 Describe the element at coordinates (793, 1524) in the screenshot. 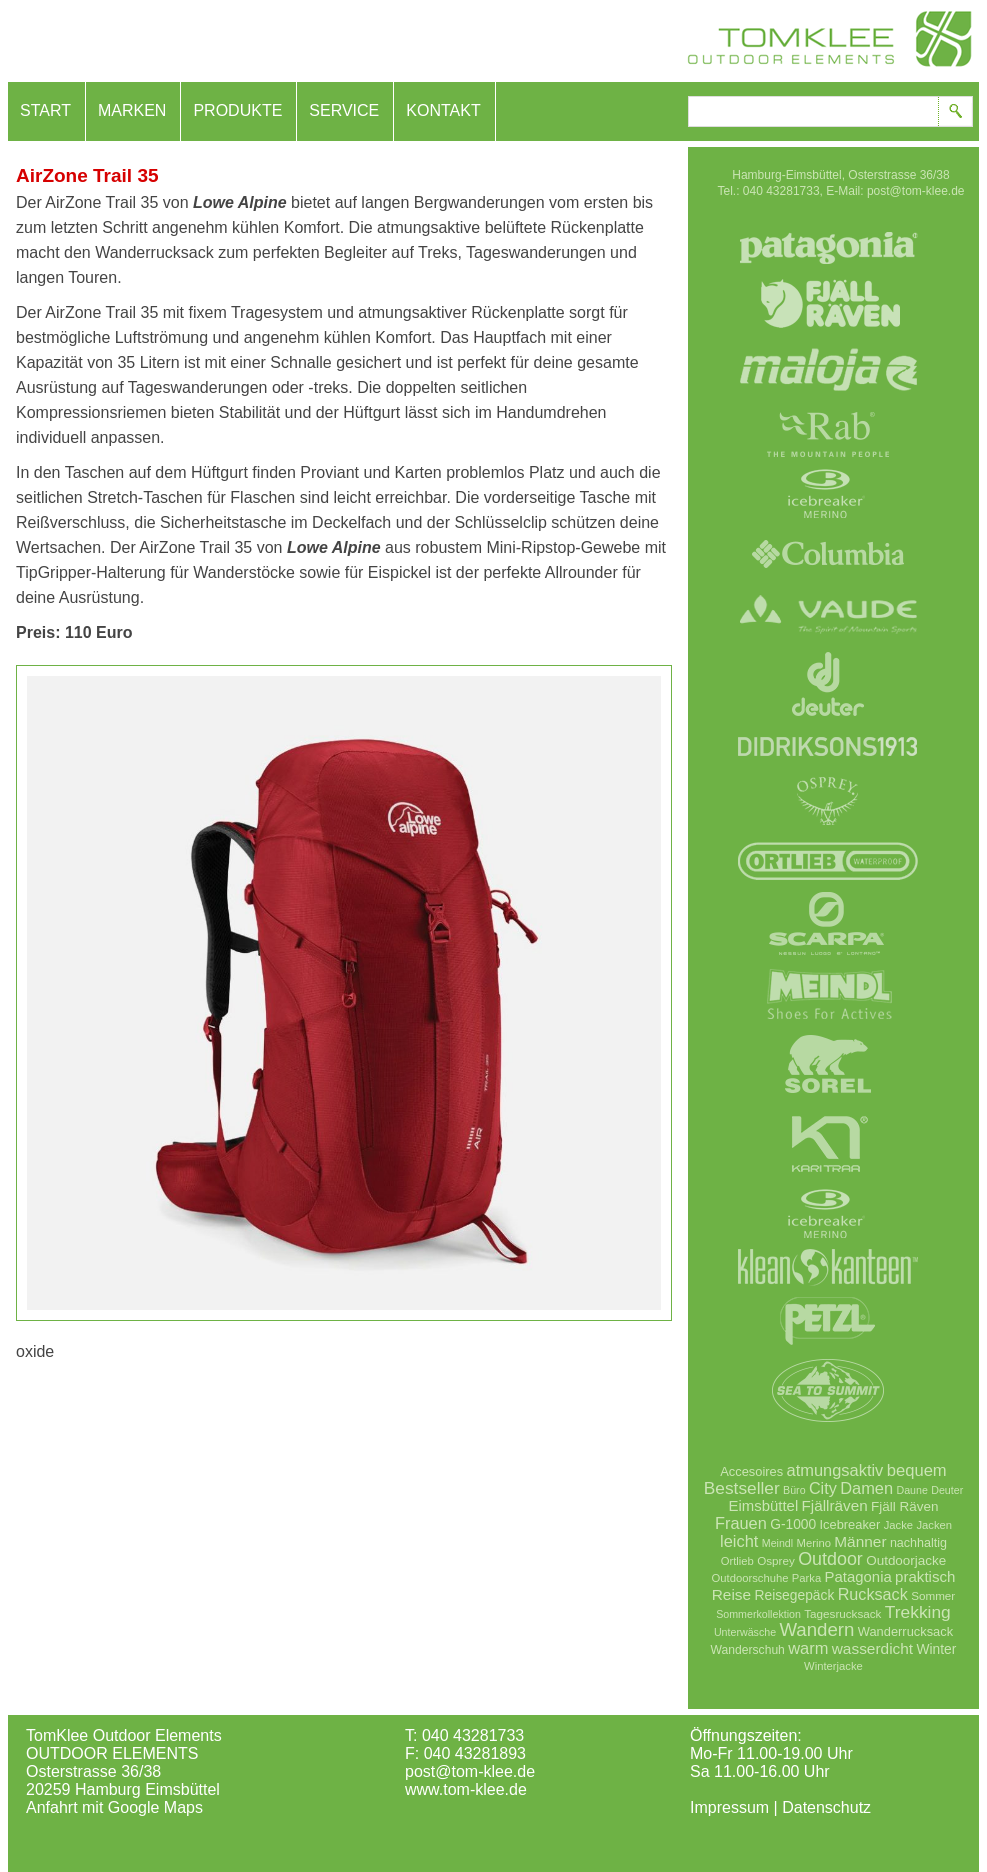

I see `G-1000 [G-1000 (13 Einträge)]` at that location.